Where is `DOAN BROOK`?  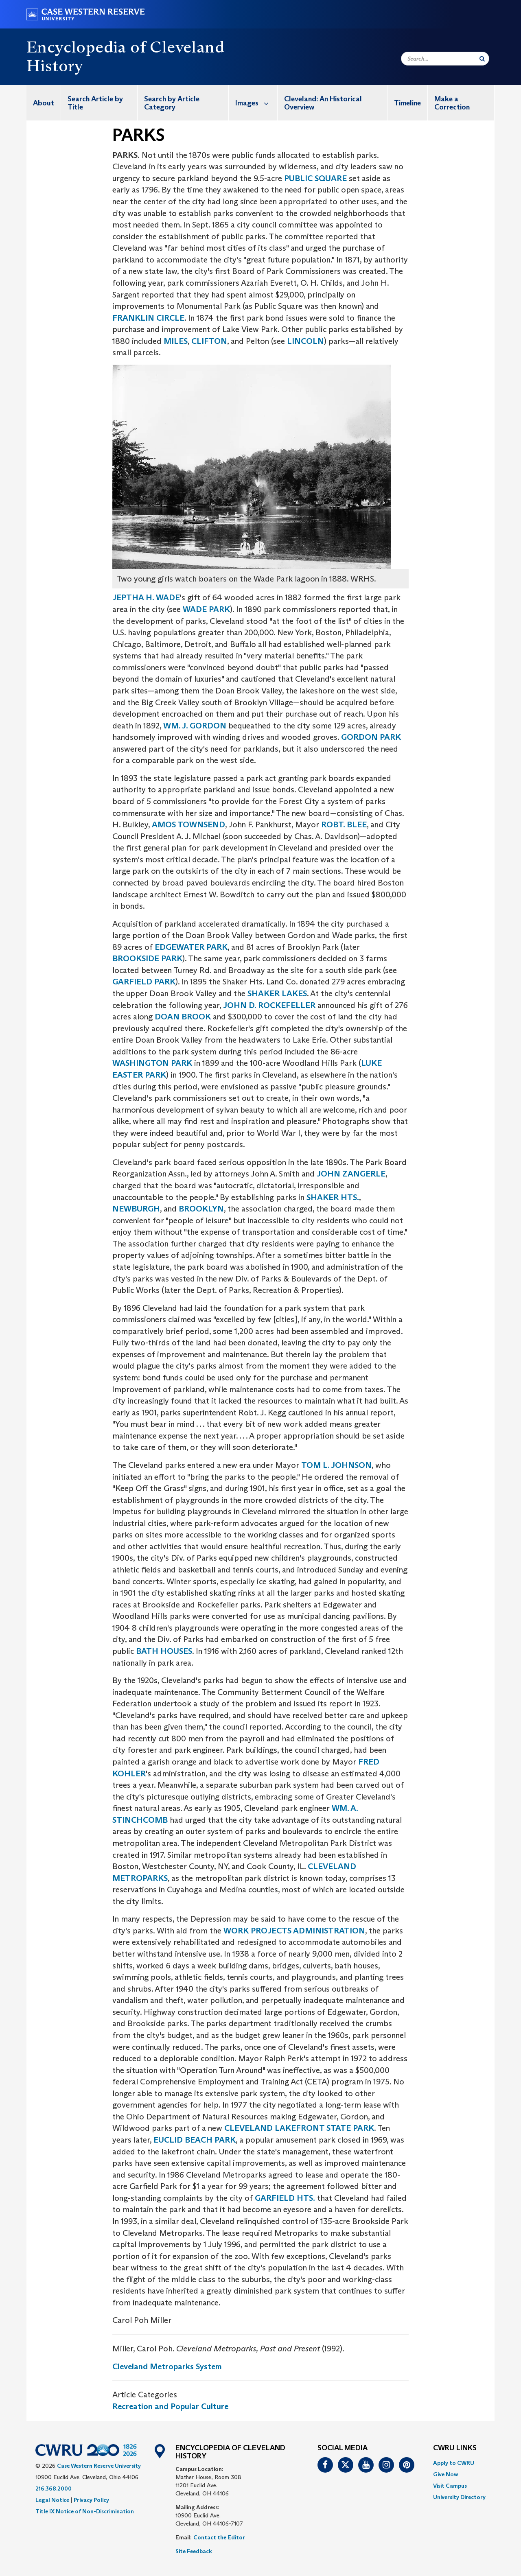 DOAN BROOK is located at coordinates (183, 1016).